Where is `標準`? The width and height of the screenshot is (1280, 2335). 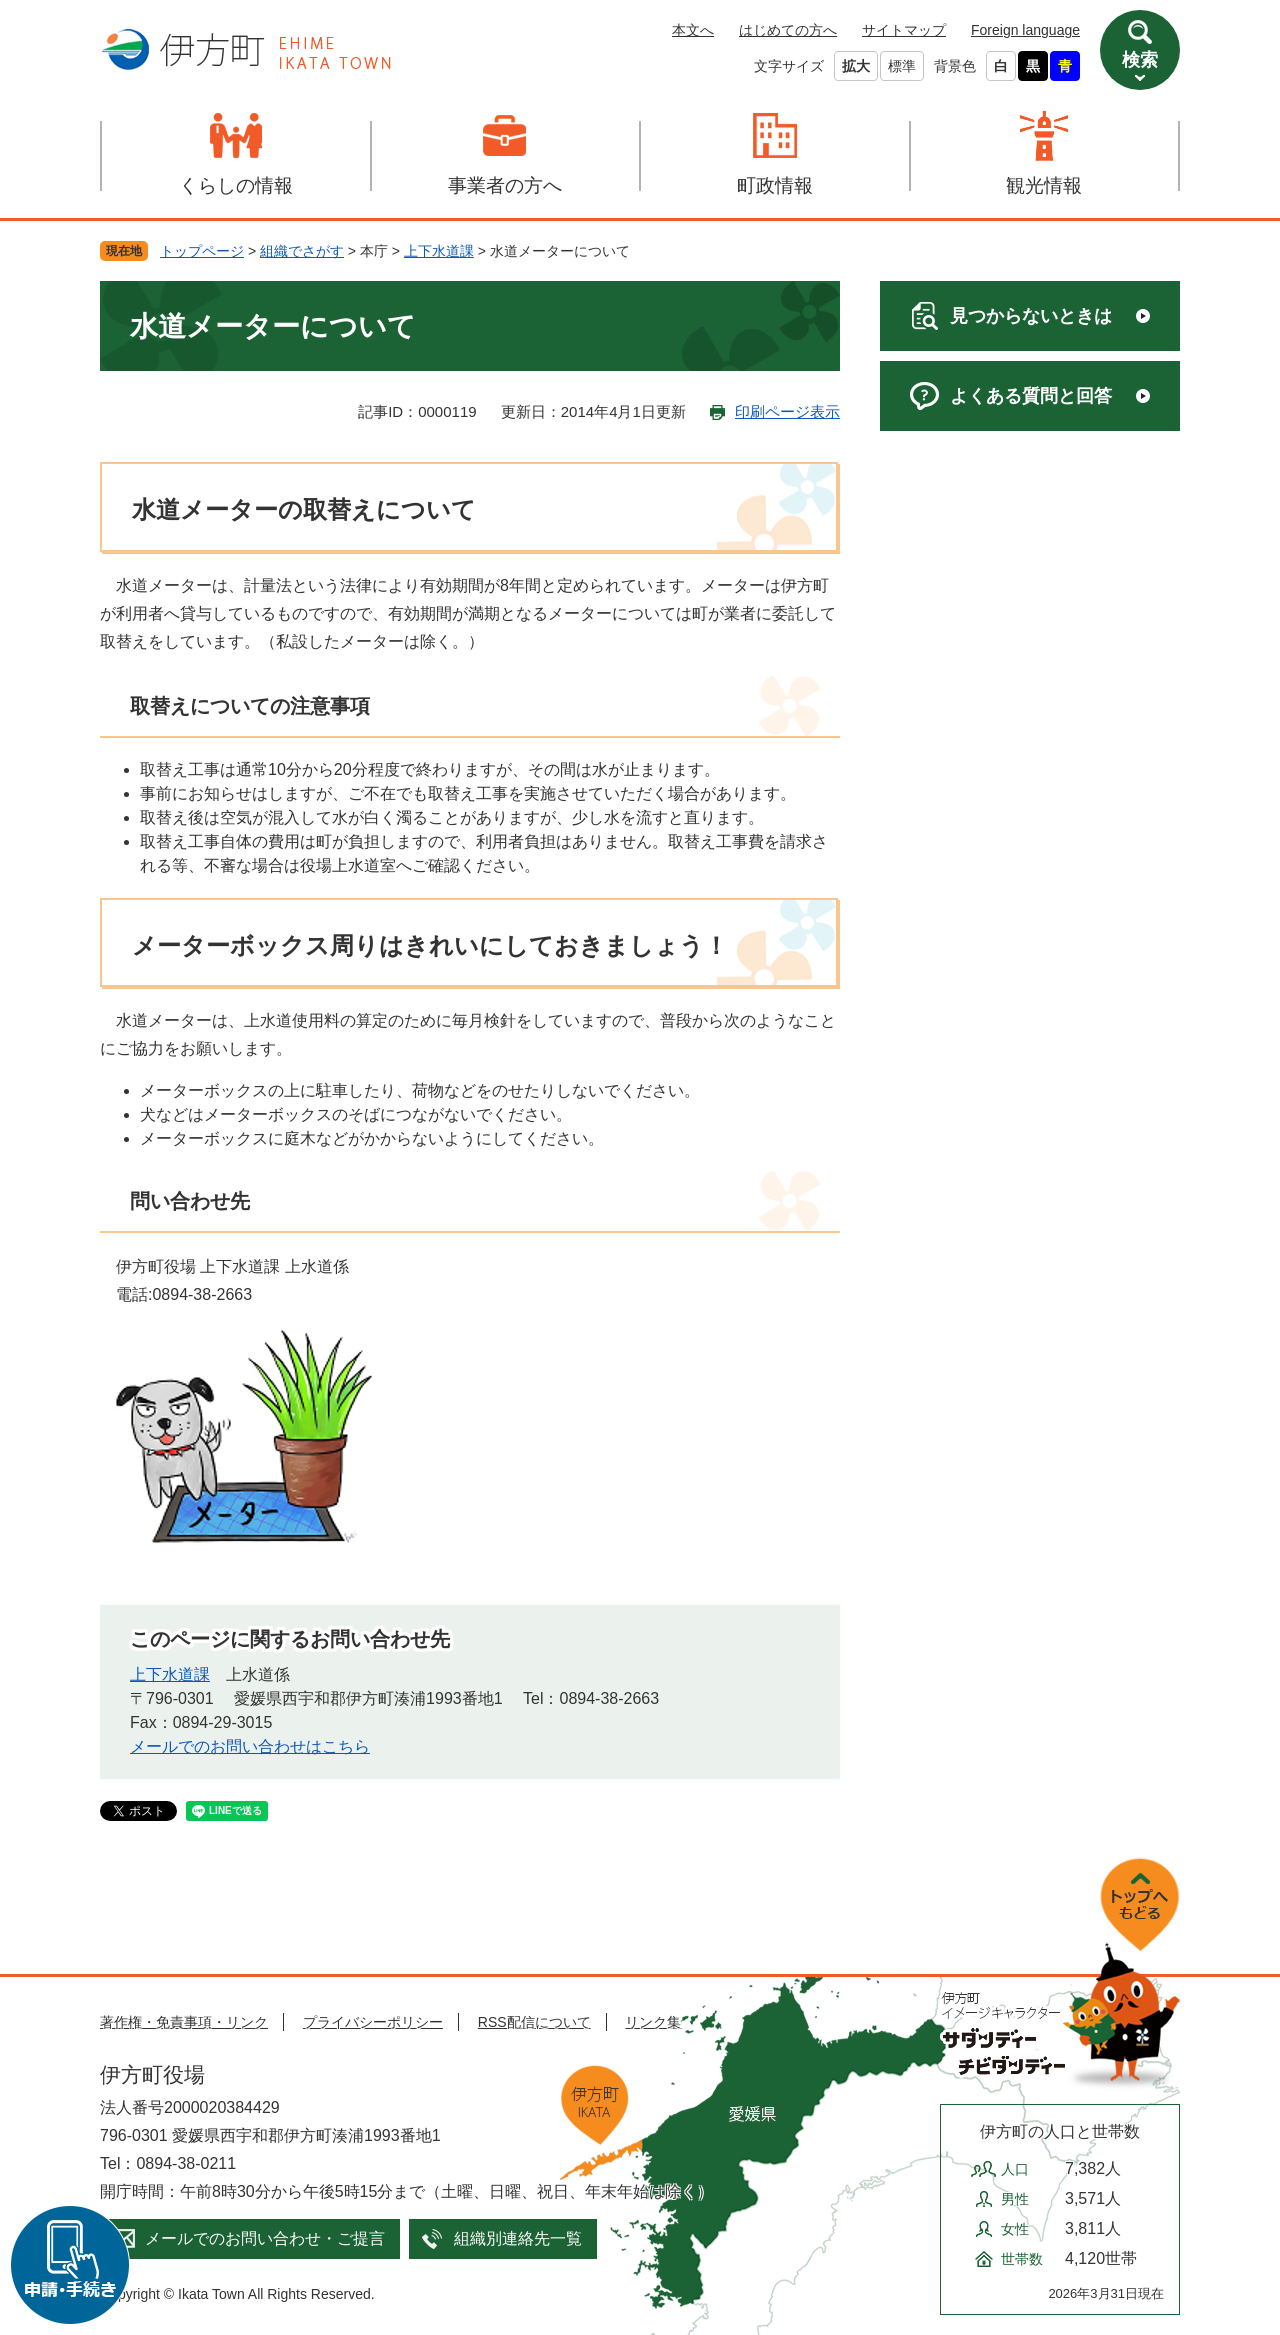 標準 is located at coordinates (902, 66).